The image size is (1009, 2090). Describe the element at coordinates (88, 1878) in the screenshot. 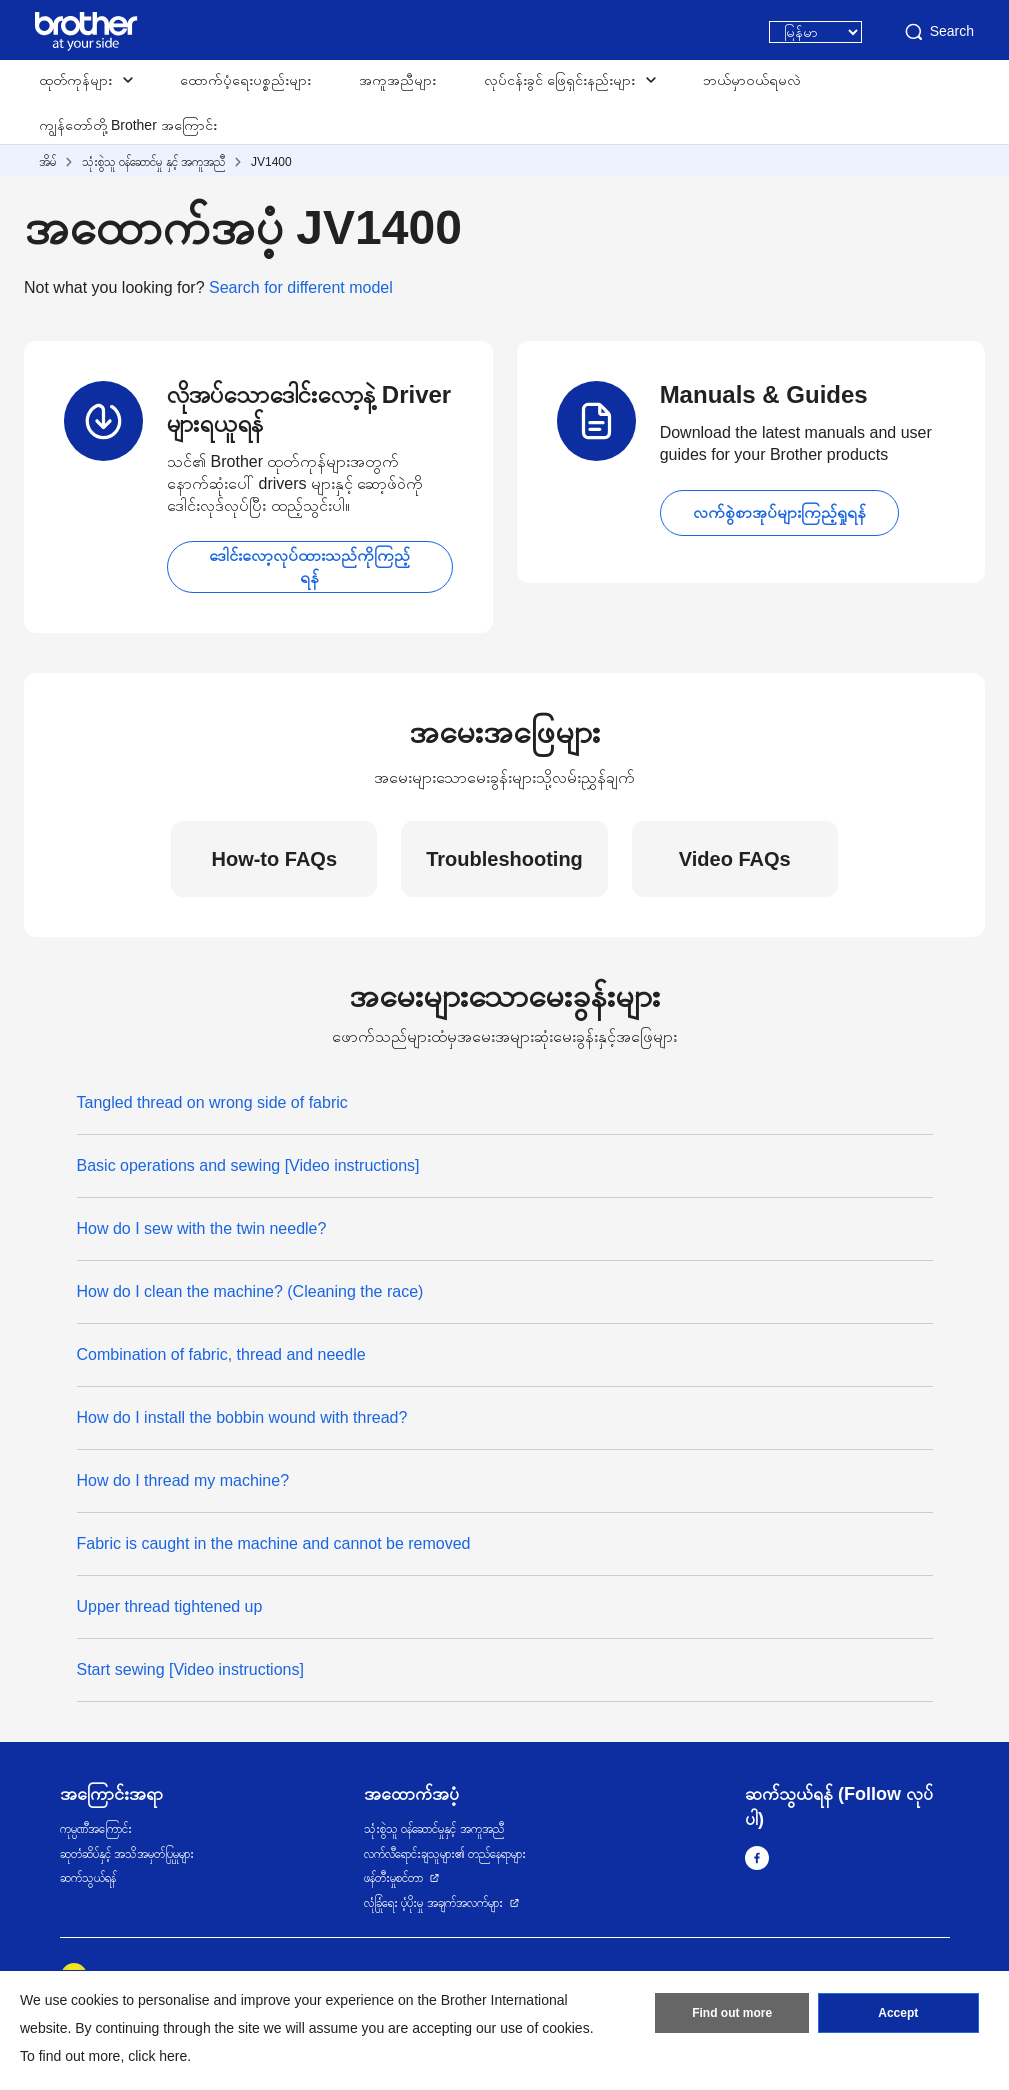

I see `ဆက်သွယ်ရန်` at that location.